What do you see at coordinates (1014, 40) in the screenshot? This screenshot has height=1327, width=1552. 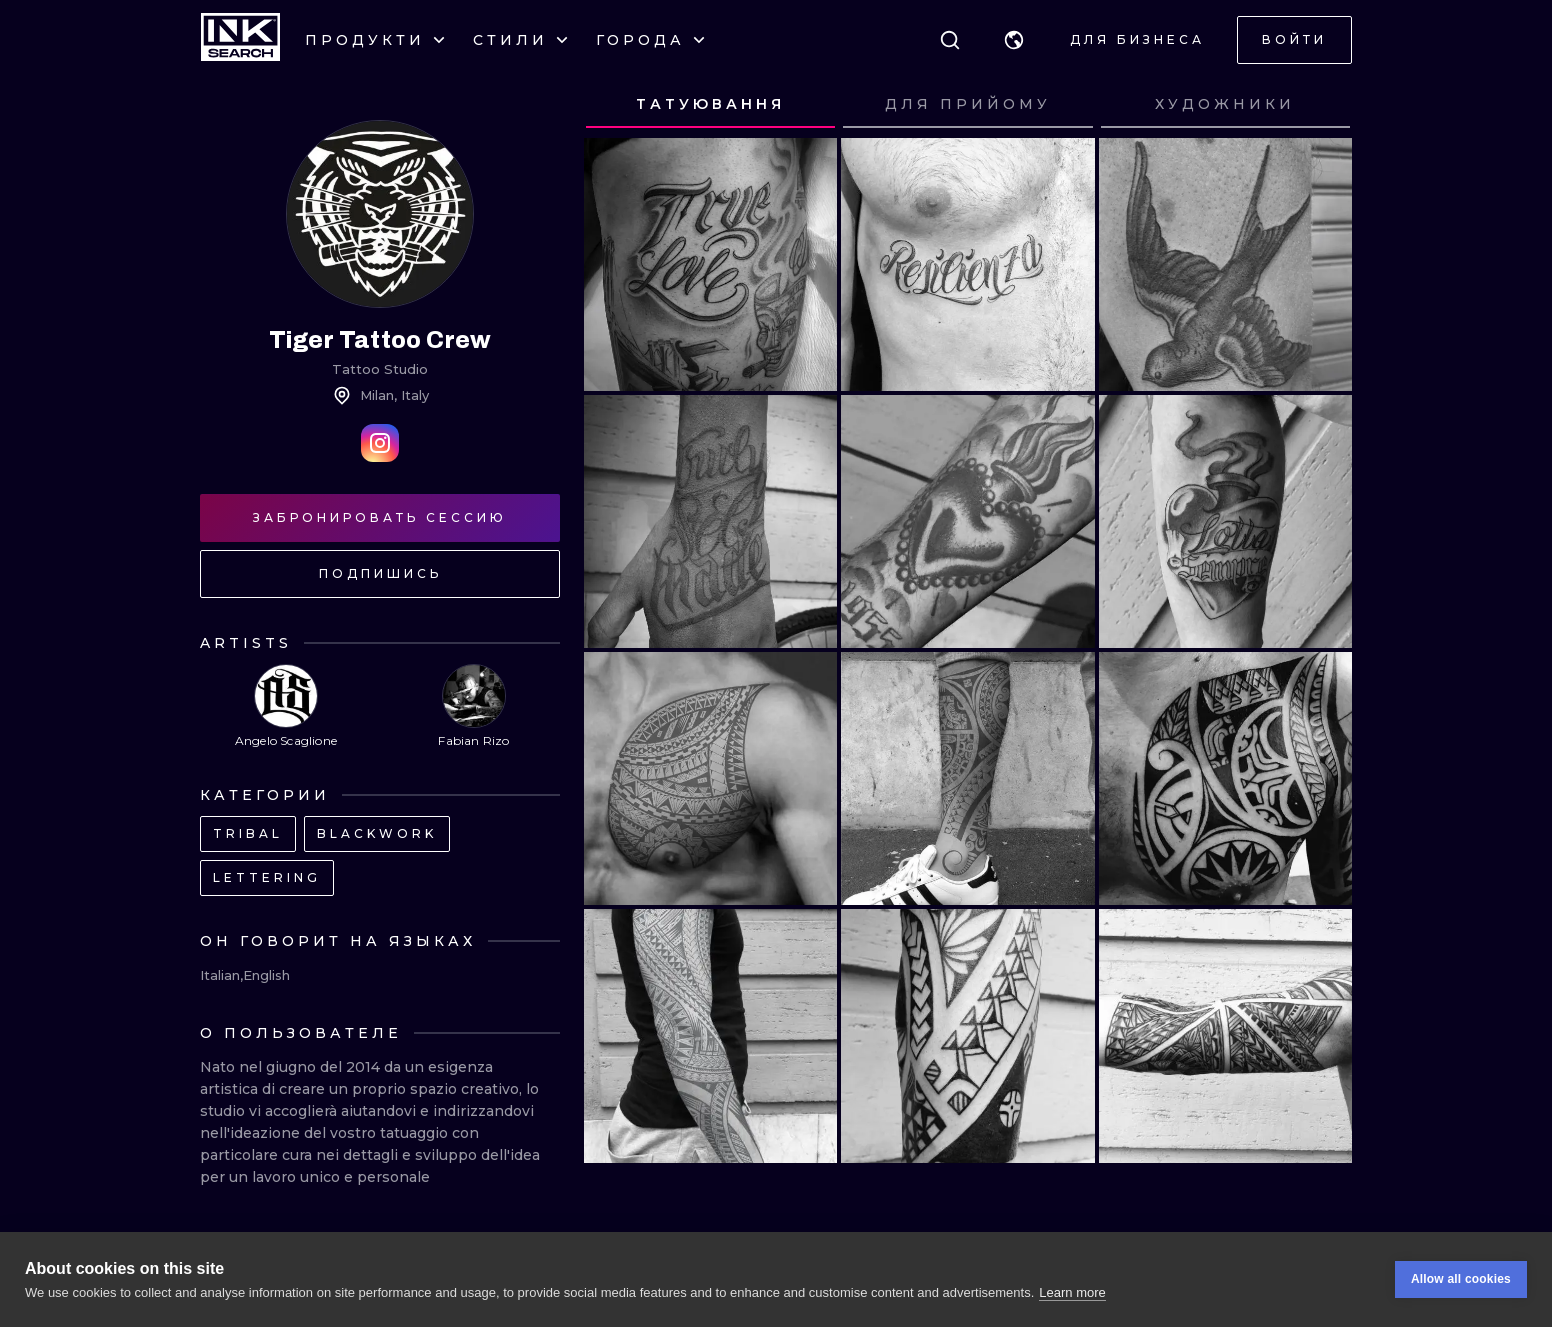 I see `[Языки]` at bounding box center [1014, 40].